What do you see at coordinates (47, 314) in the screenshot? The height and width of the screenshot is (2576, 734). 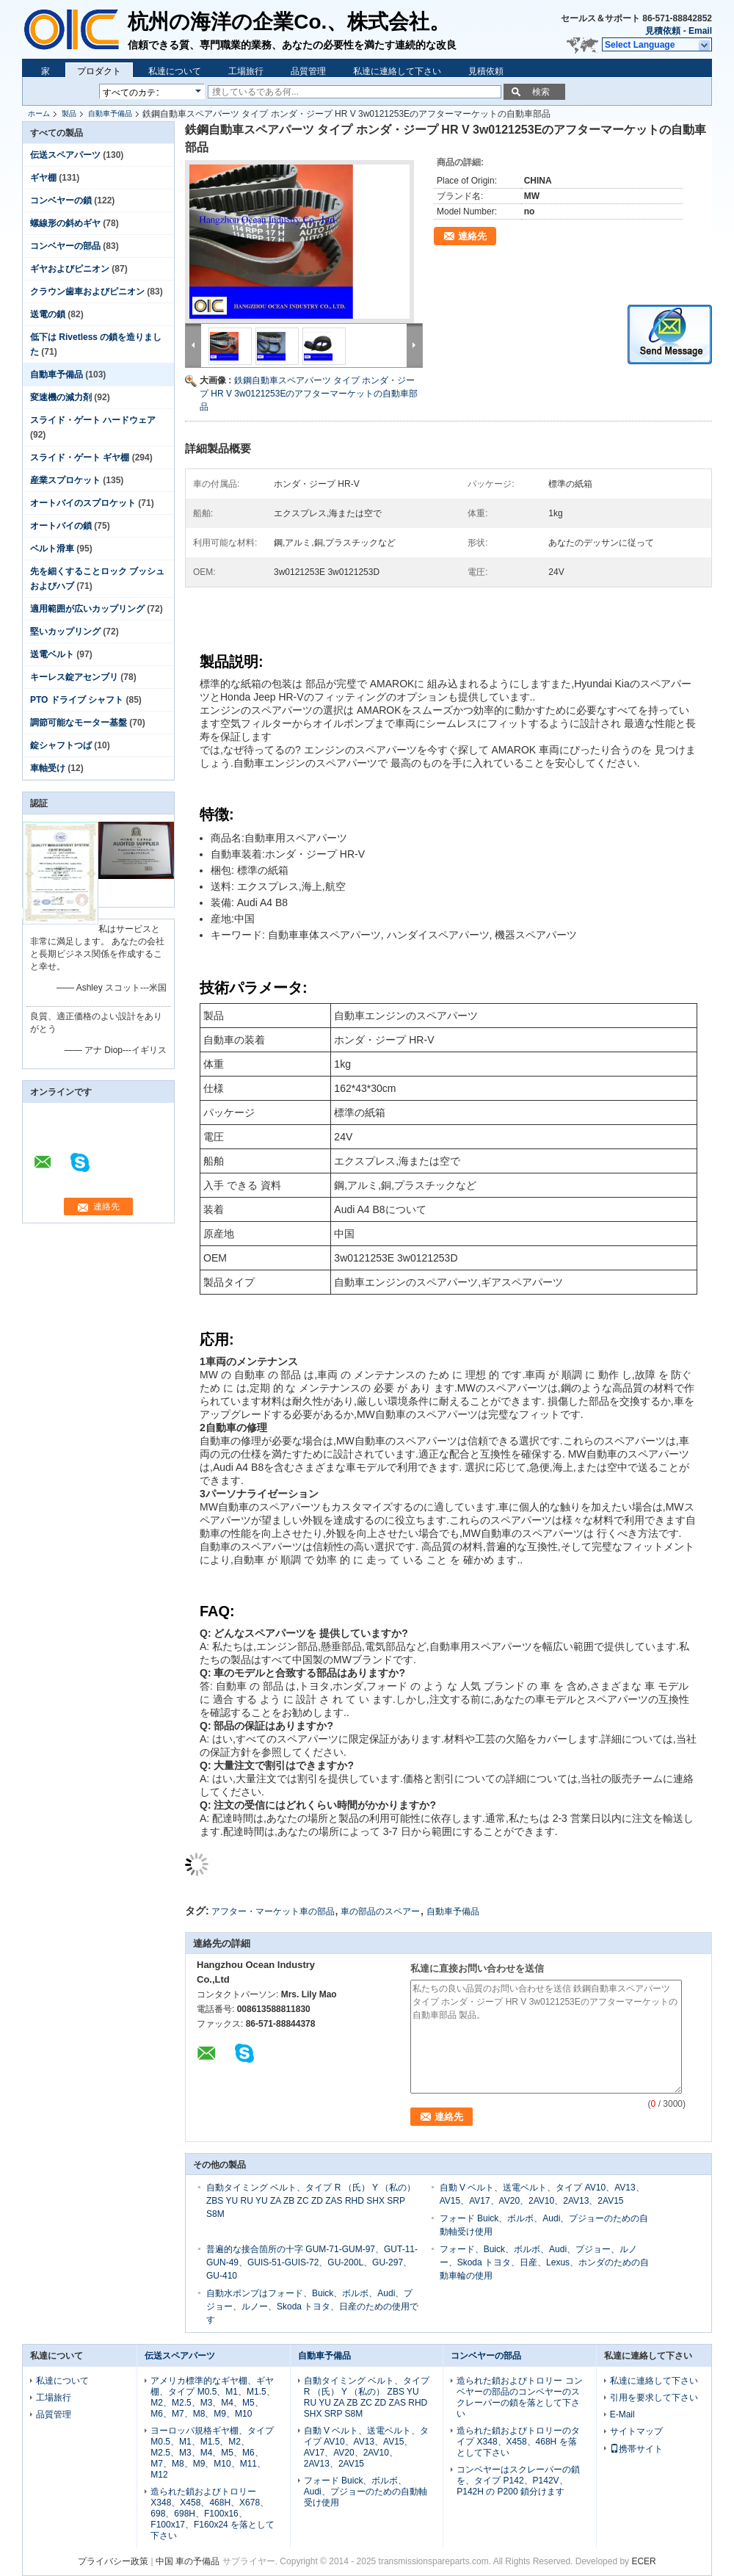 I see `送電の鎖` at bounding box center [47, 314].